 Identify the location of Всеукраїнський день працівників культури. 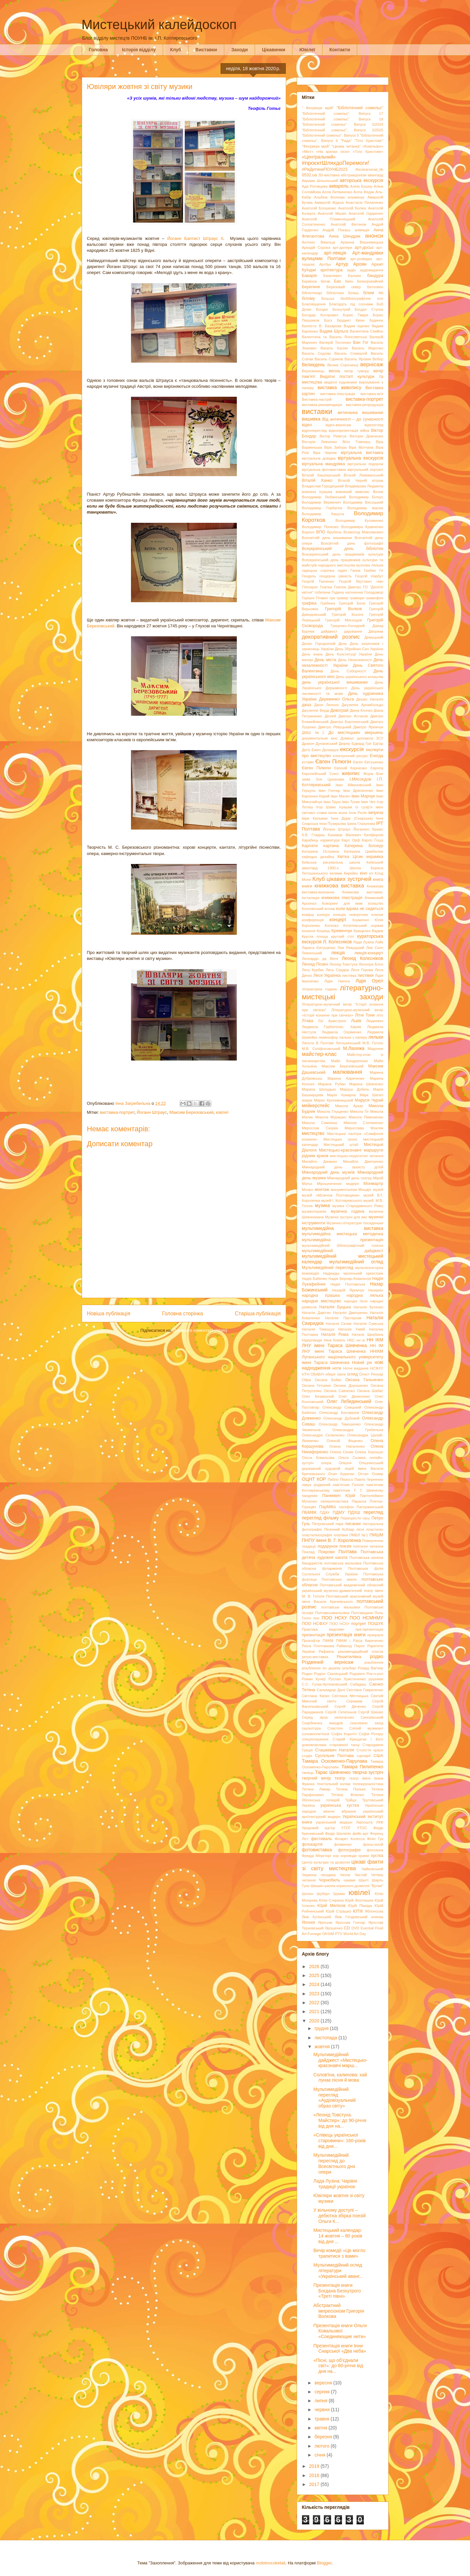
(342, 554).